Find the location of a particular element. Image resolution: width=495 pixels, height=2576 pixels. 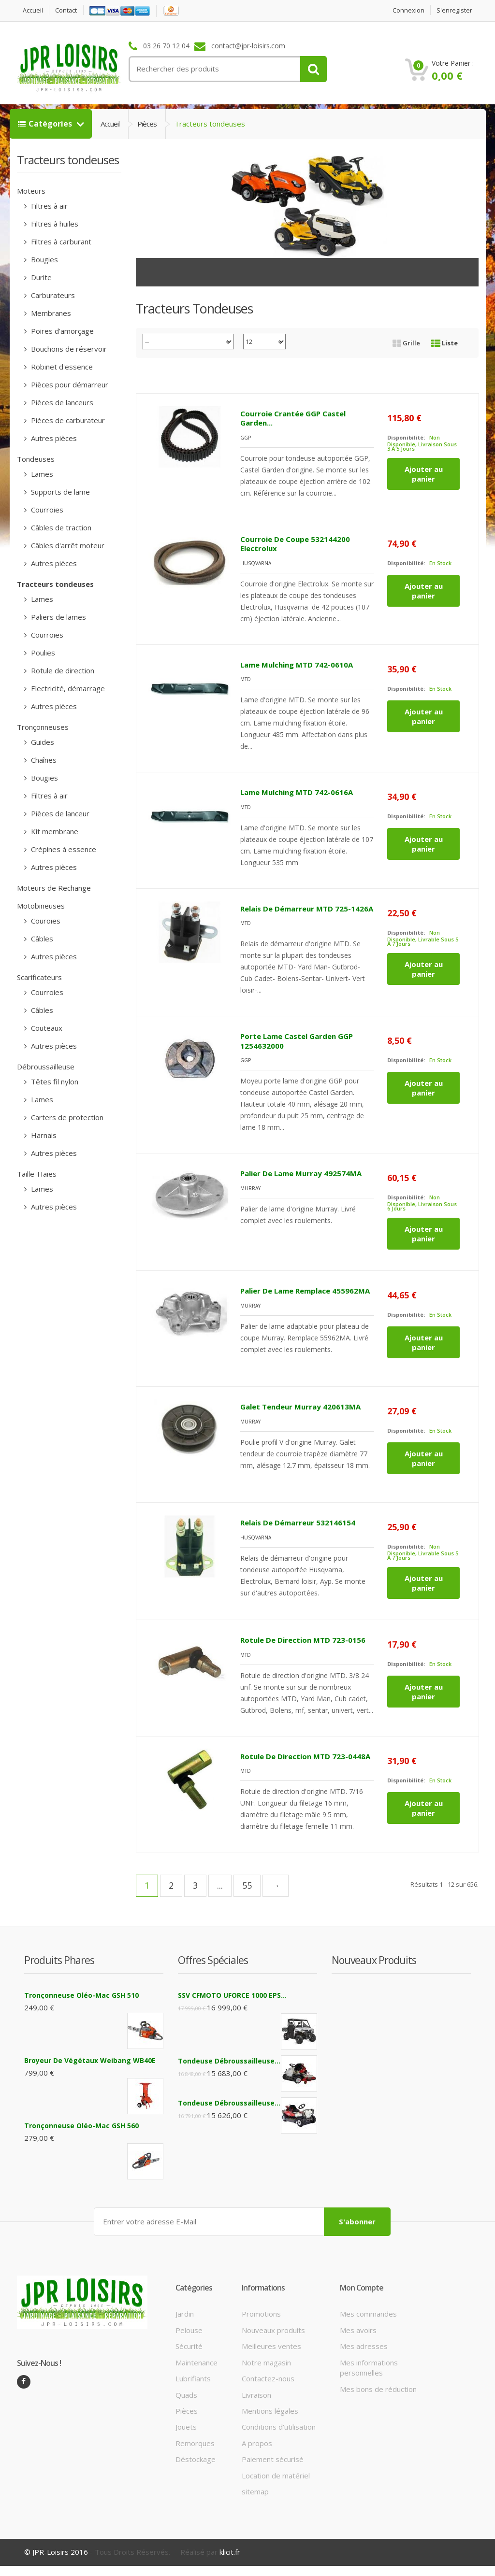

Quads is located at coordinates (186, 2394).